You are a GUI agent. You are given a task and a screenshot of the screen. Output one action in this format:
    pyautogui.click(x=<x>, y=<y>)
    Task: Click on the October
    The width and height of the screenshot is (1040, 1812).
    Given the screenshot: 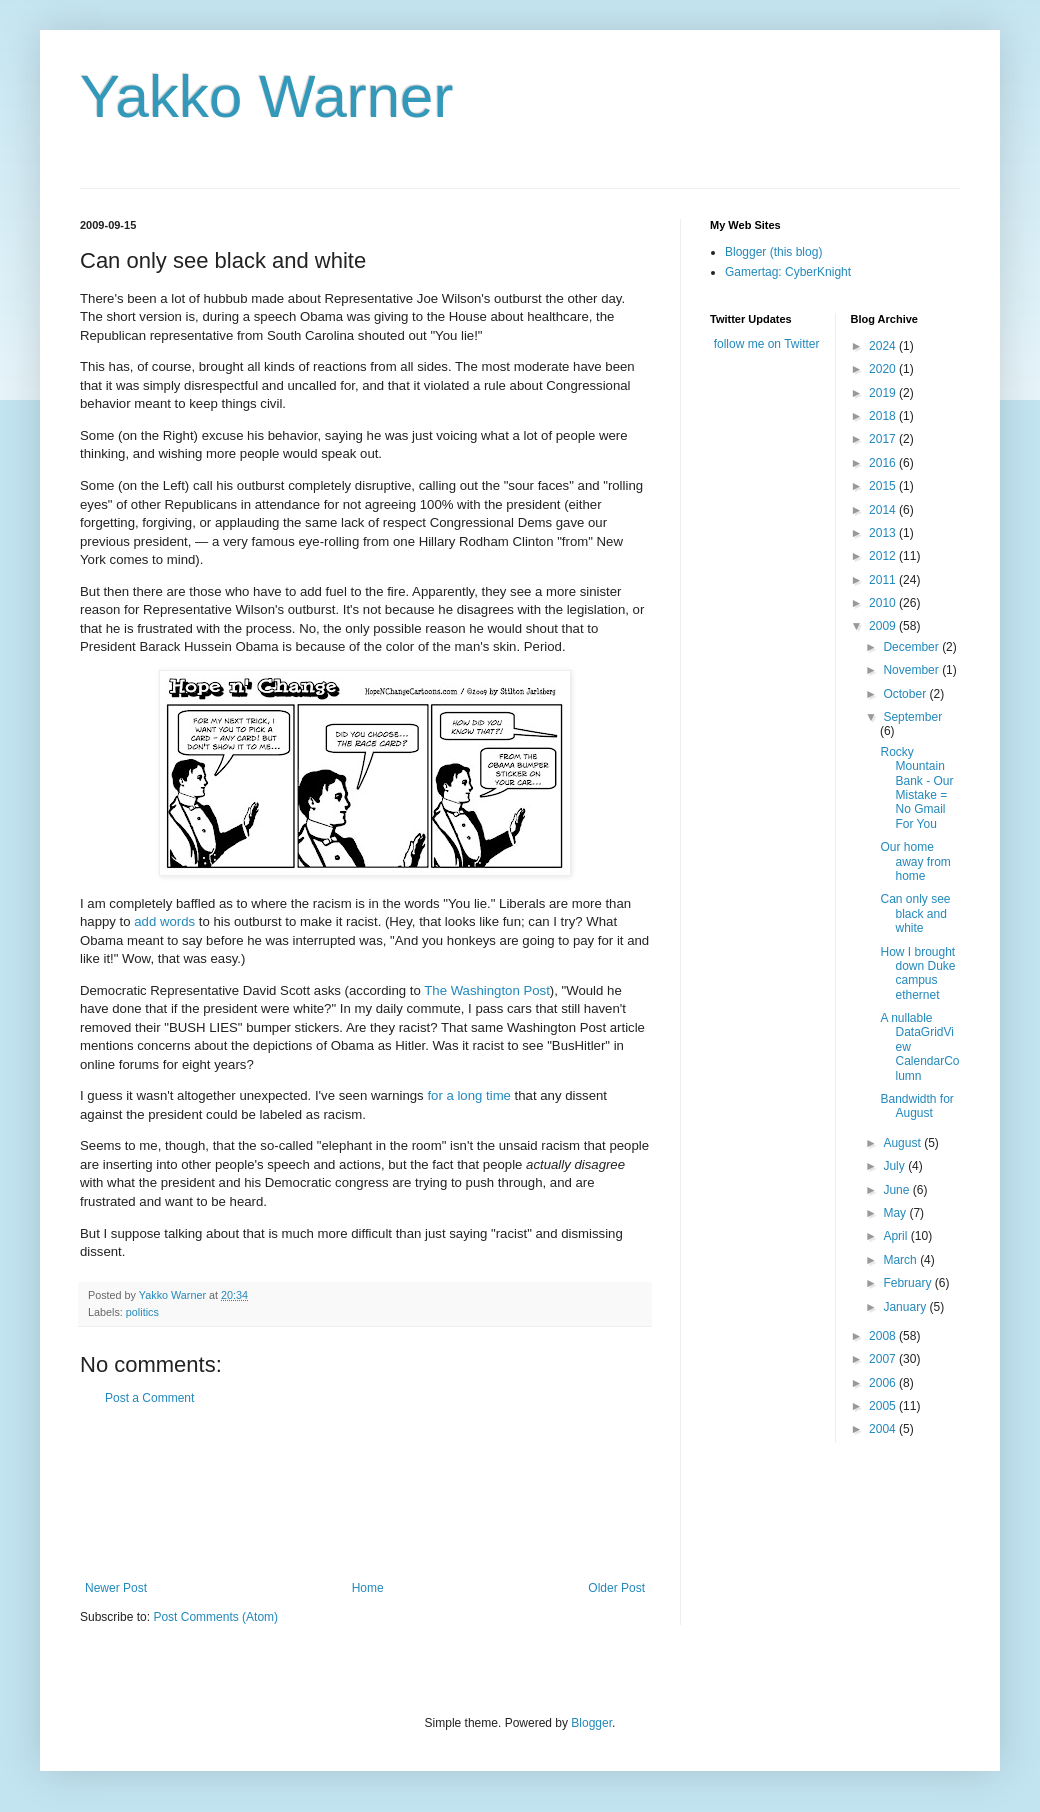 What is the action you would take?
    pyautogui.click(x=906, y=694)
    